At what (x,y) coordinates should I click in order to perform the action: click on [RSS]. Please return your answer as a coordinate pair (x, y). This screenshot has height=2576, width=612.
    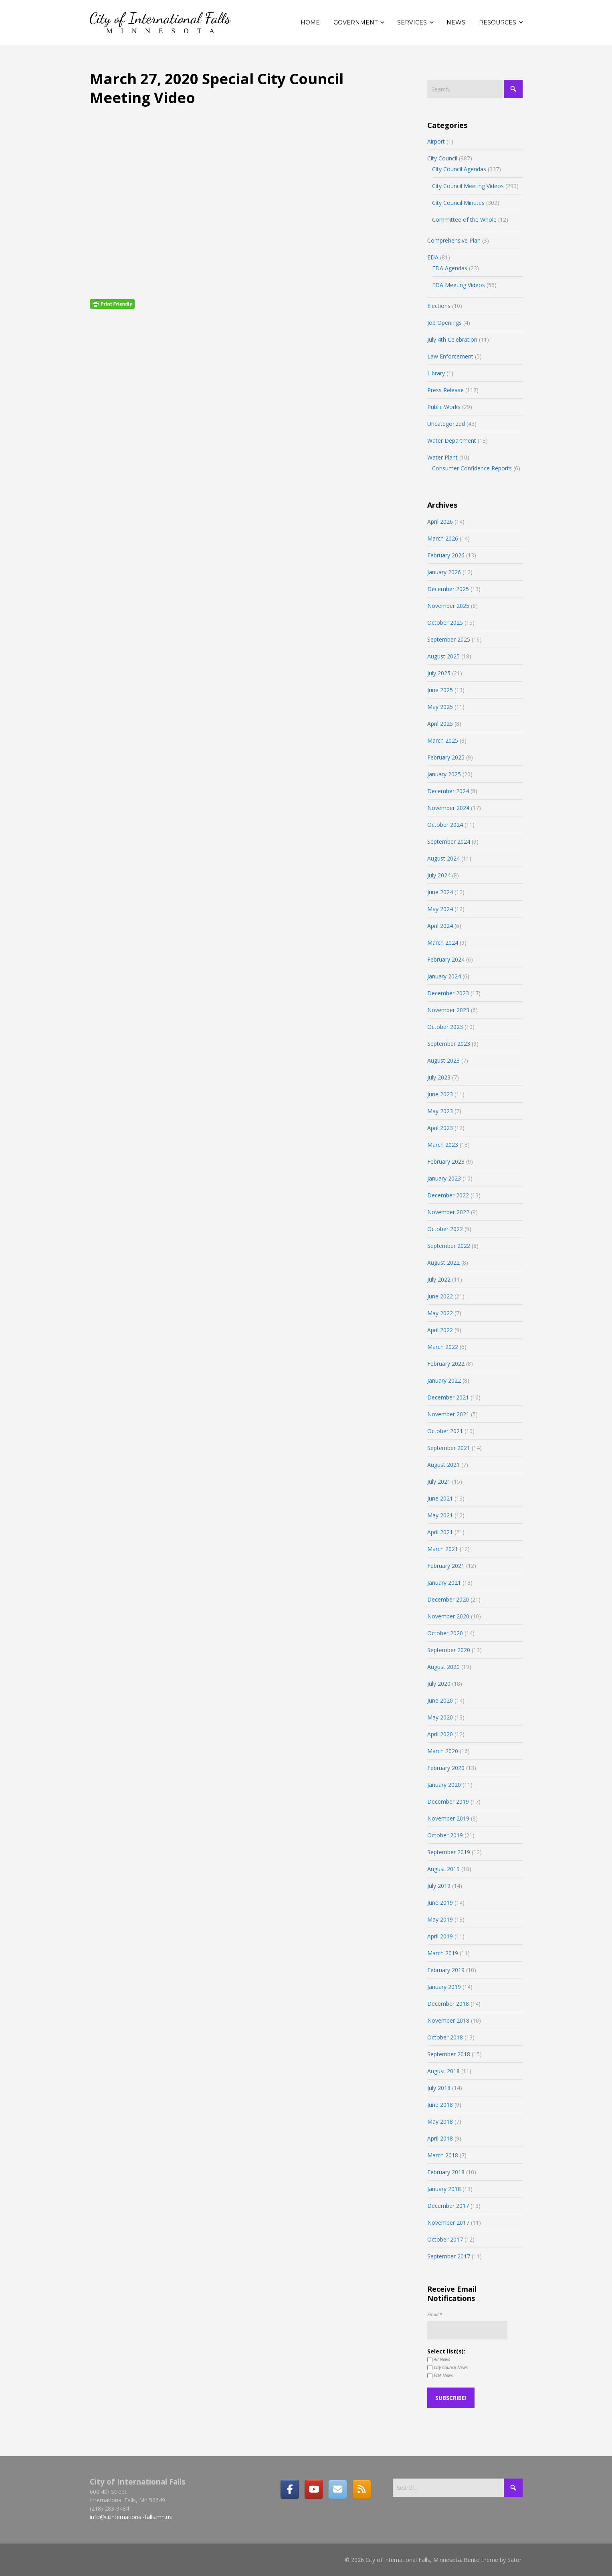
    Looking at the image, I should click on (361, 2489).